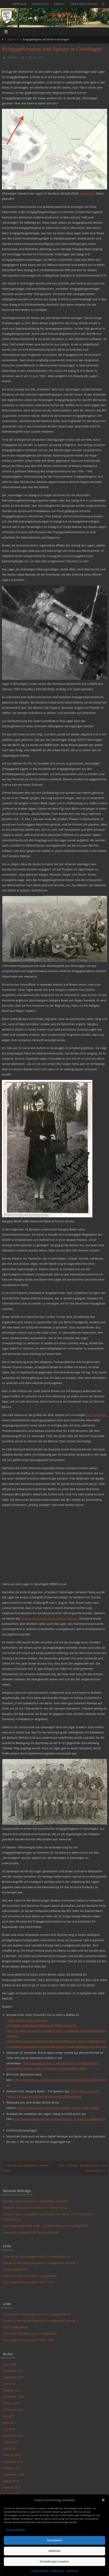 Image resolution: width=109 pixels, height=2576 pixels. Describe the element at coordinates (15, 2529) in the screenshot. I see `Dienste verwalten` at that location.